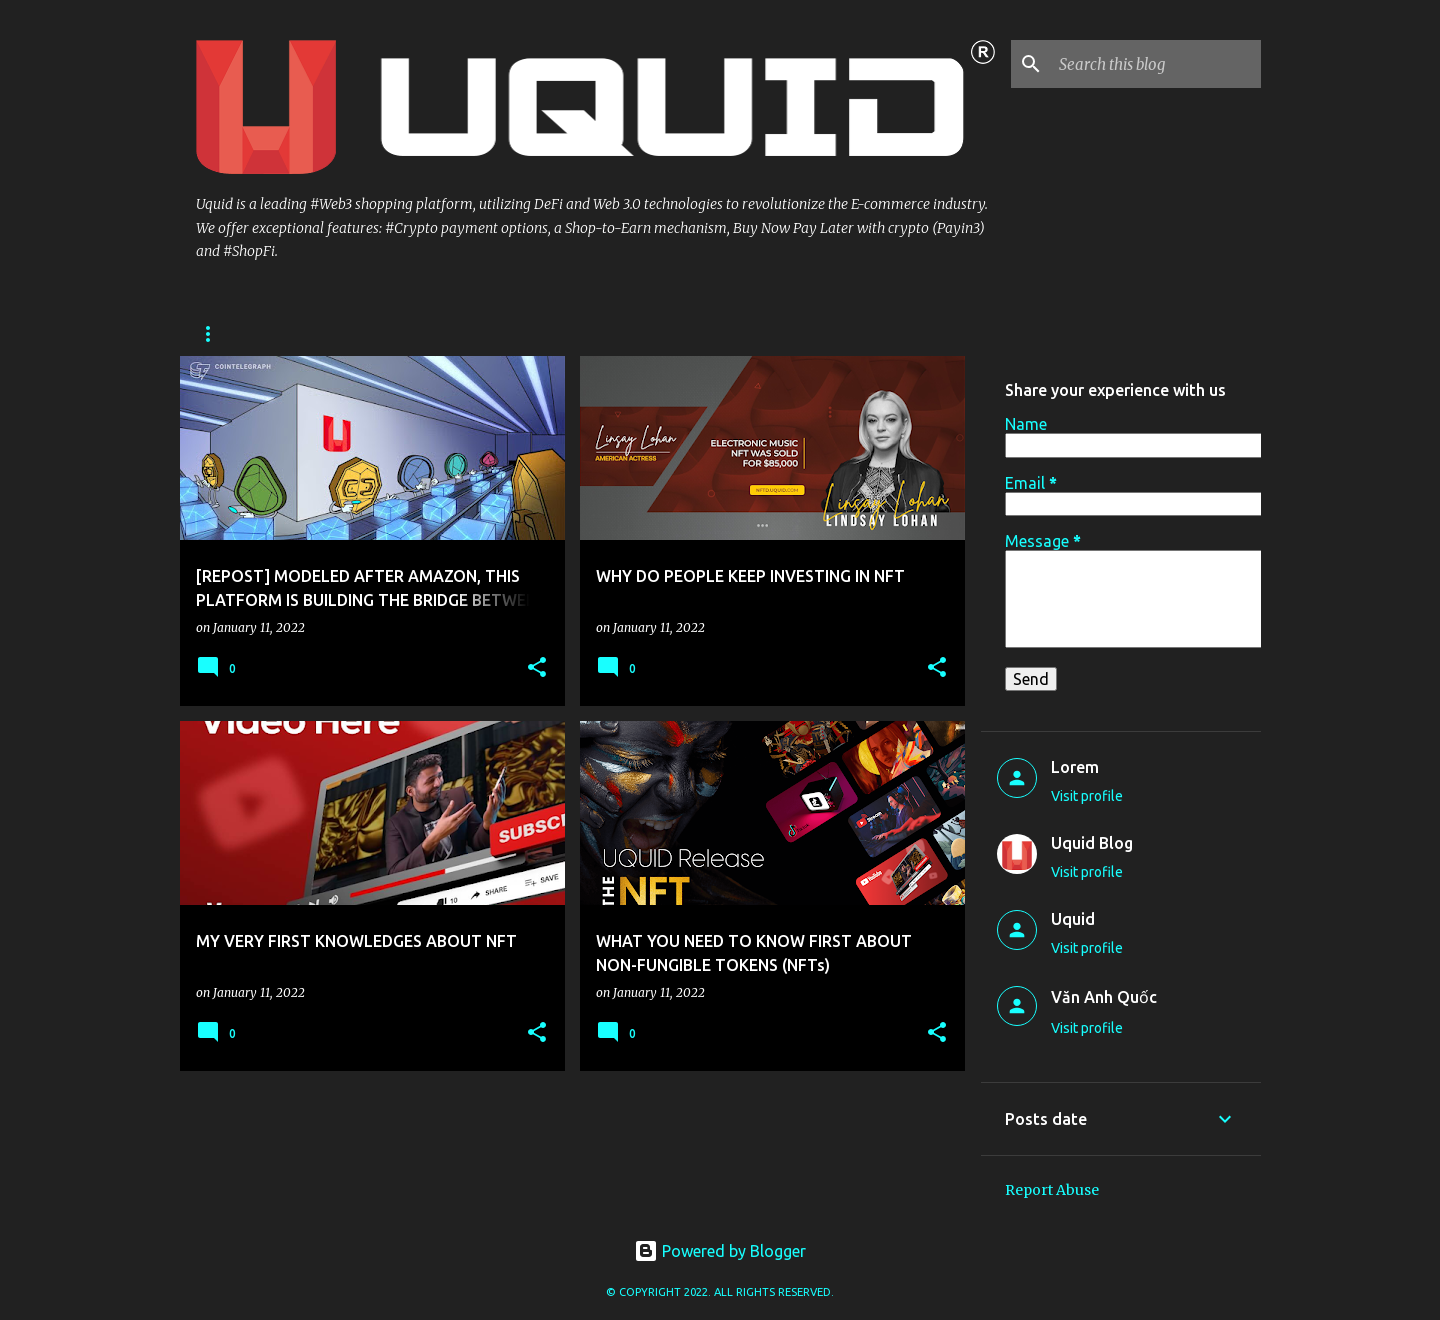 The width and height of the screenshot is (1440, 1320). What do you see at coordinates (643, 333) in the screenshot?
I see `Uquid NFTD Marketplace` at bounding box center [643, 333].